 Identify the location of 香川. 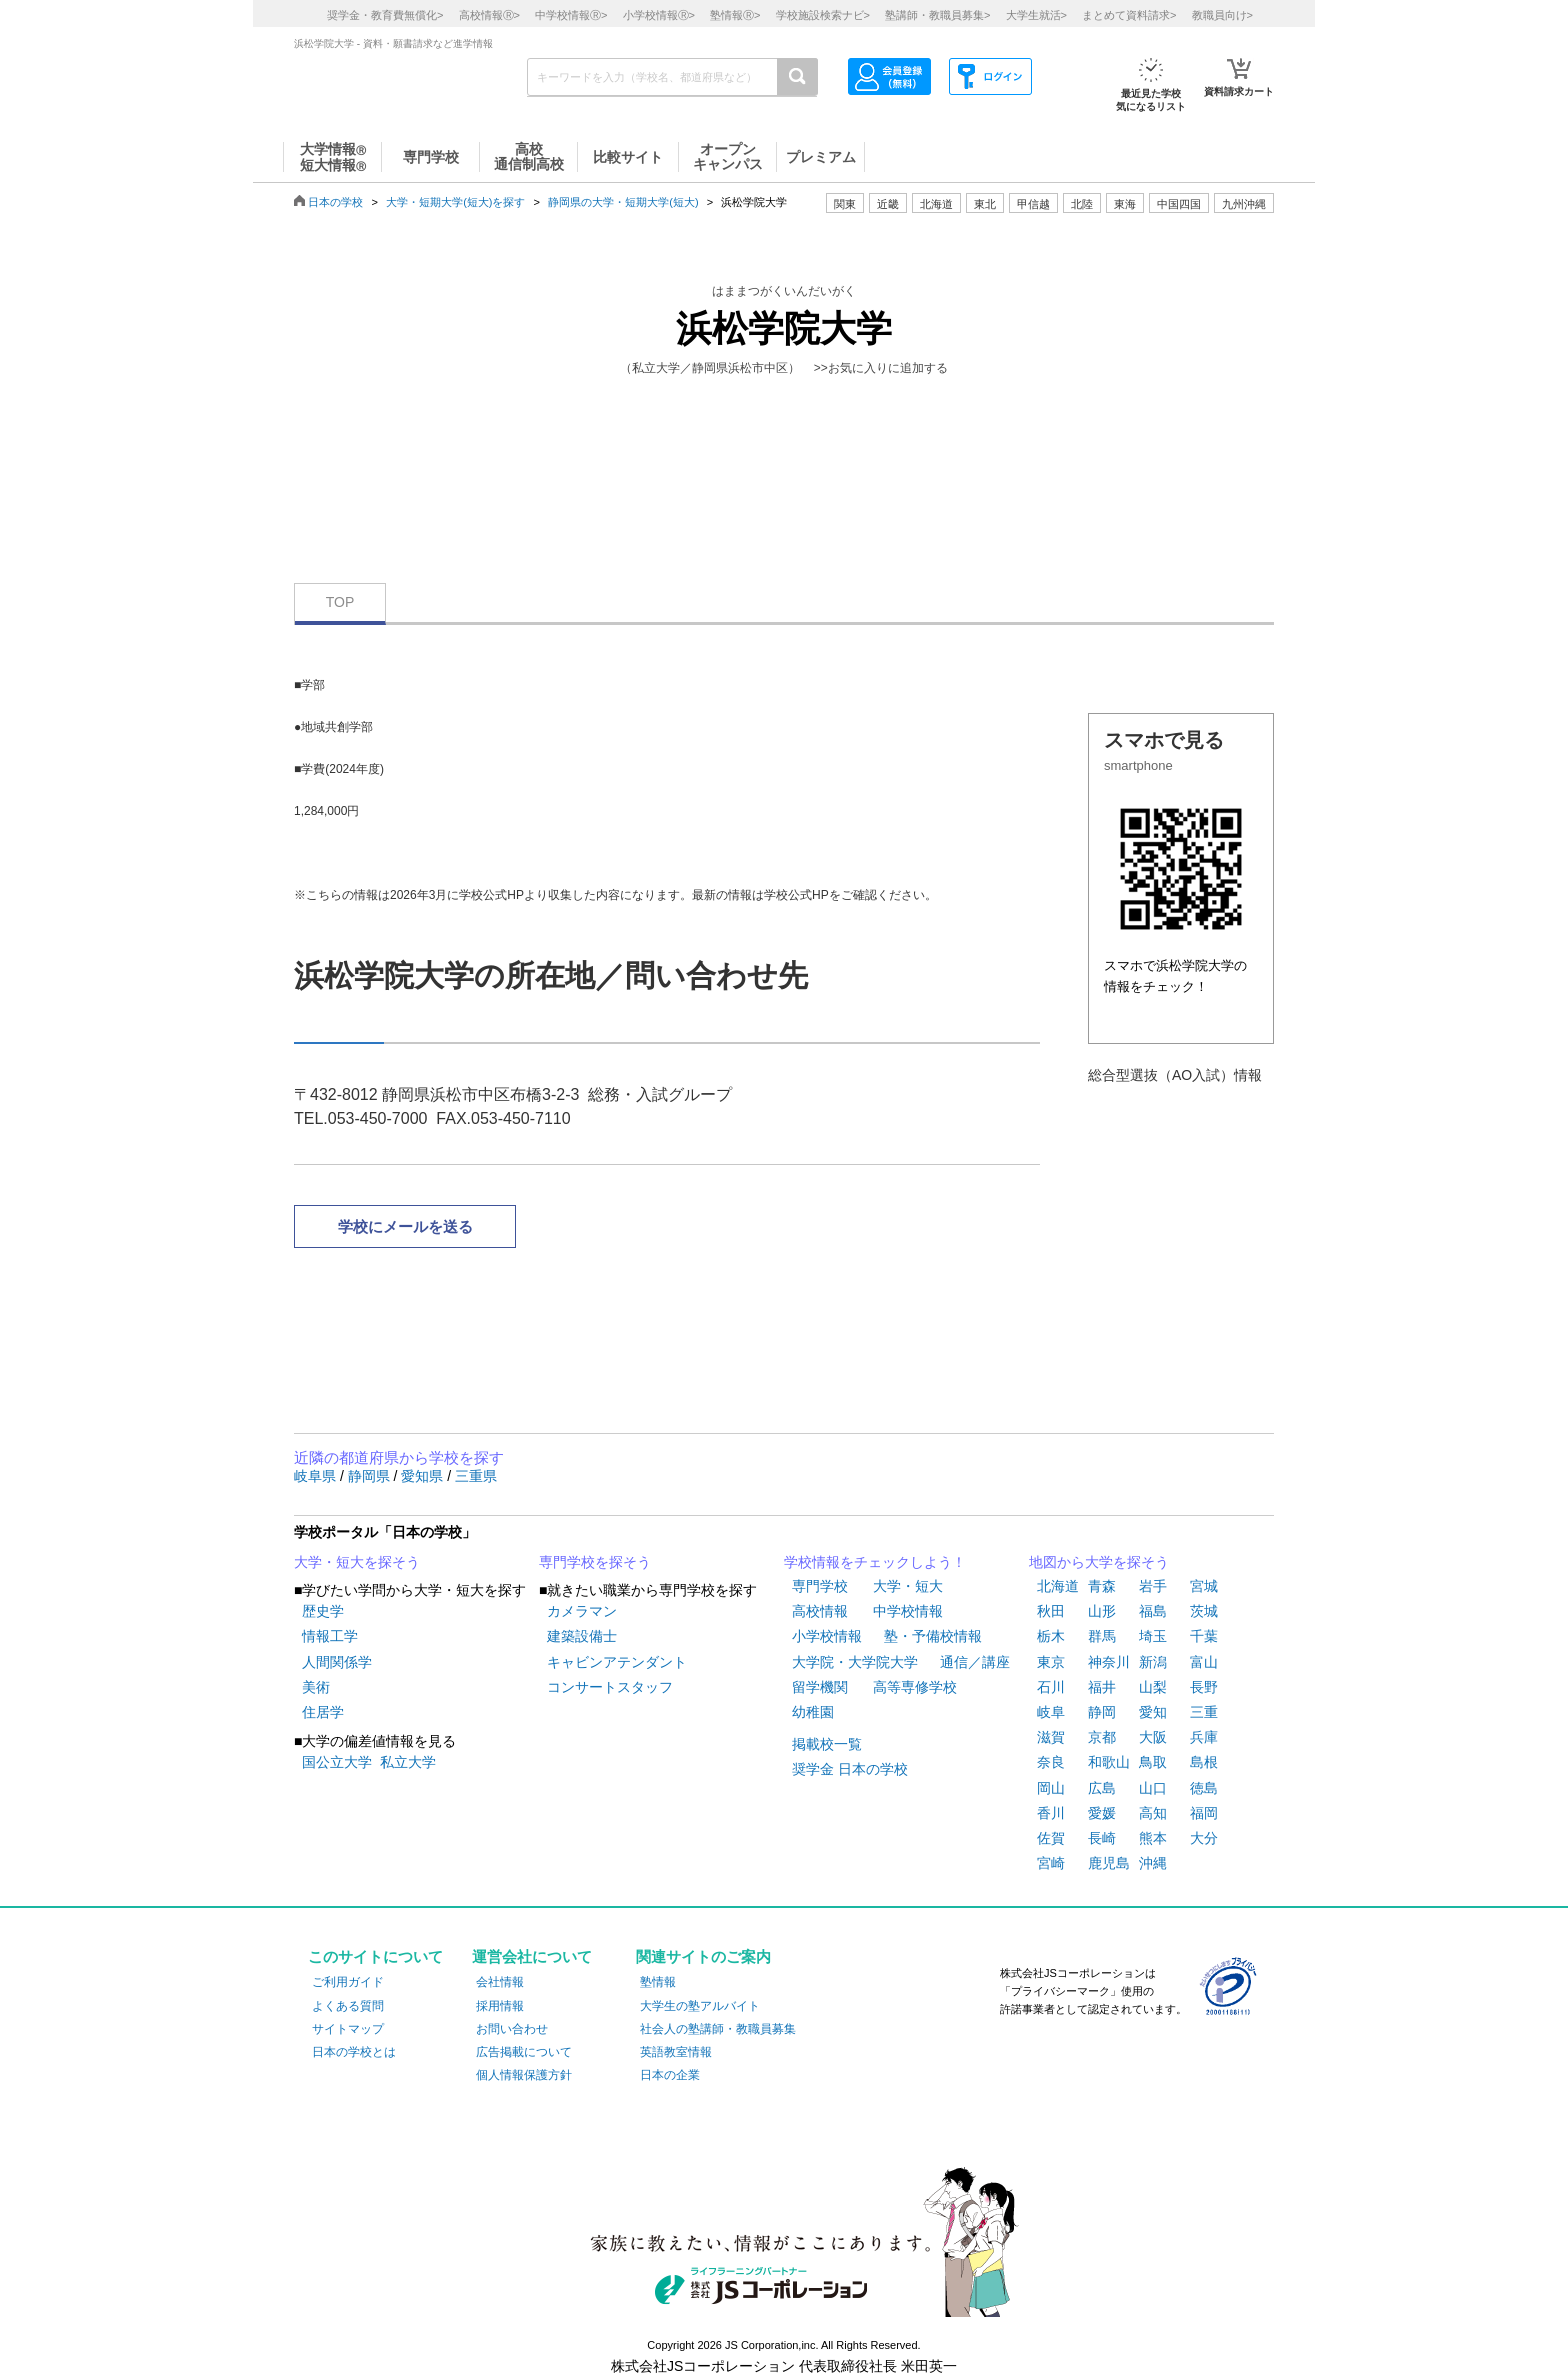
(1051, 1813).